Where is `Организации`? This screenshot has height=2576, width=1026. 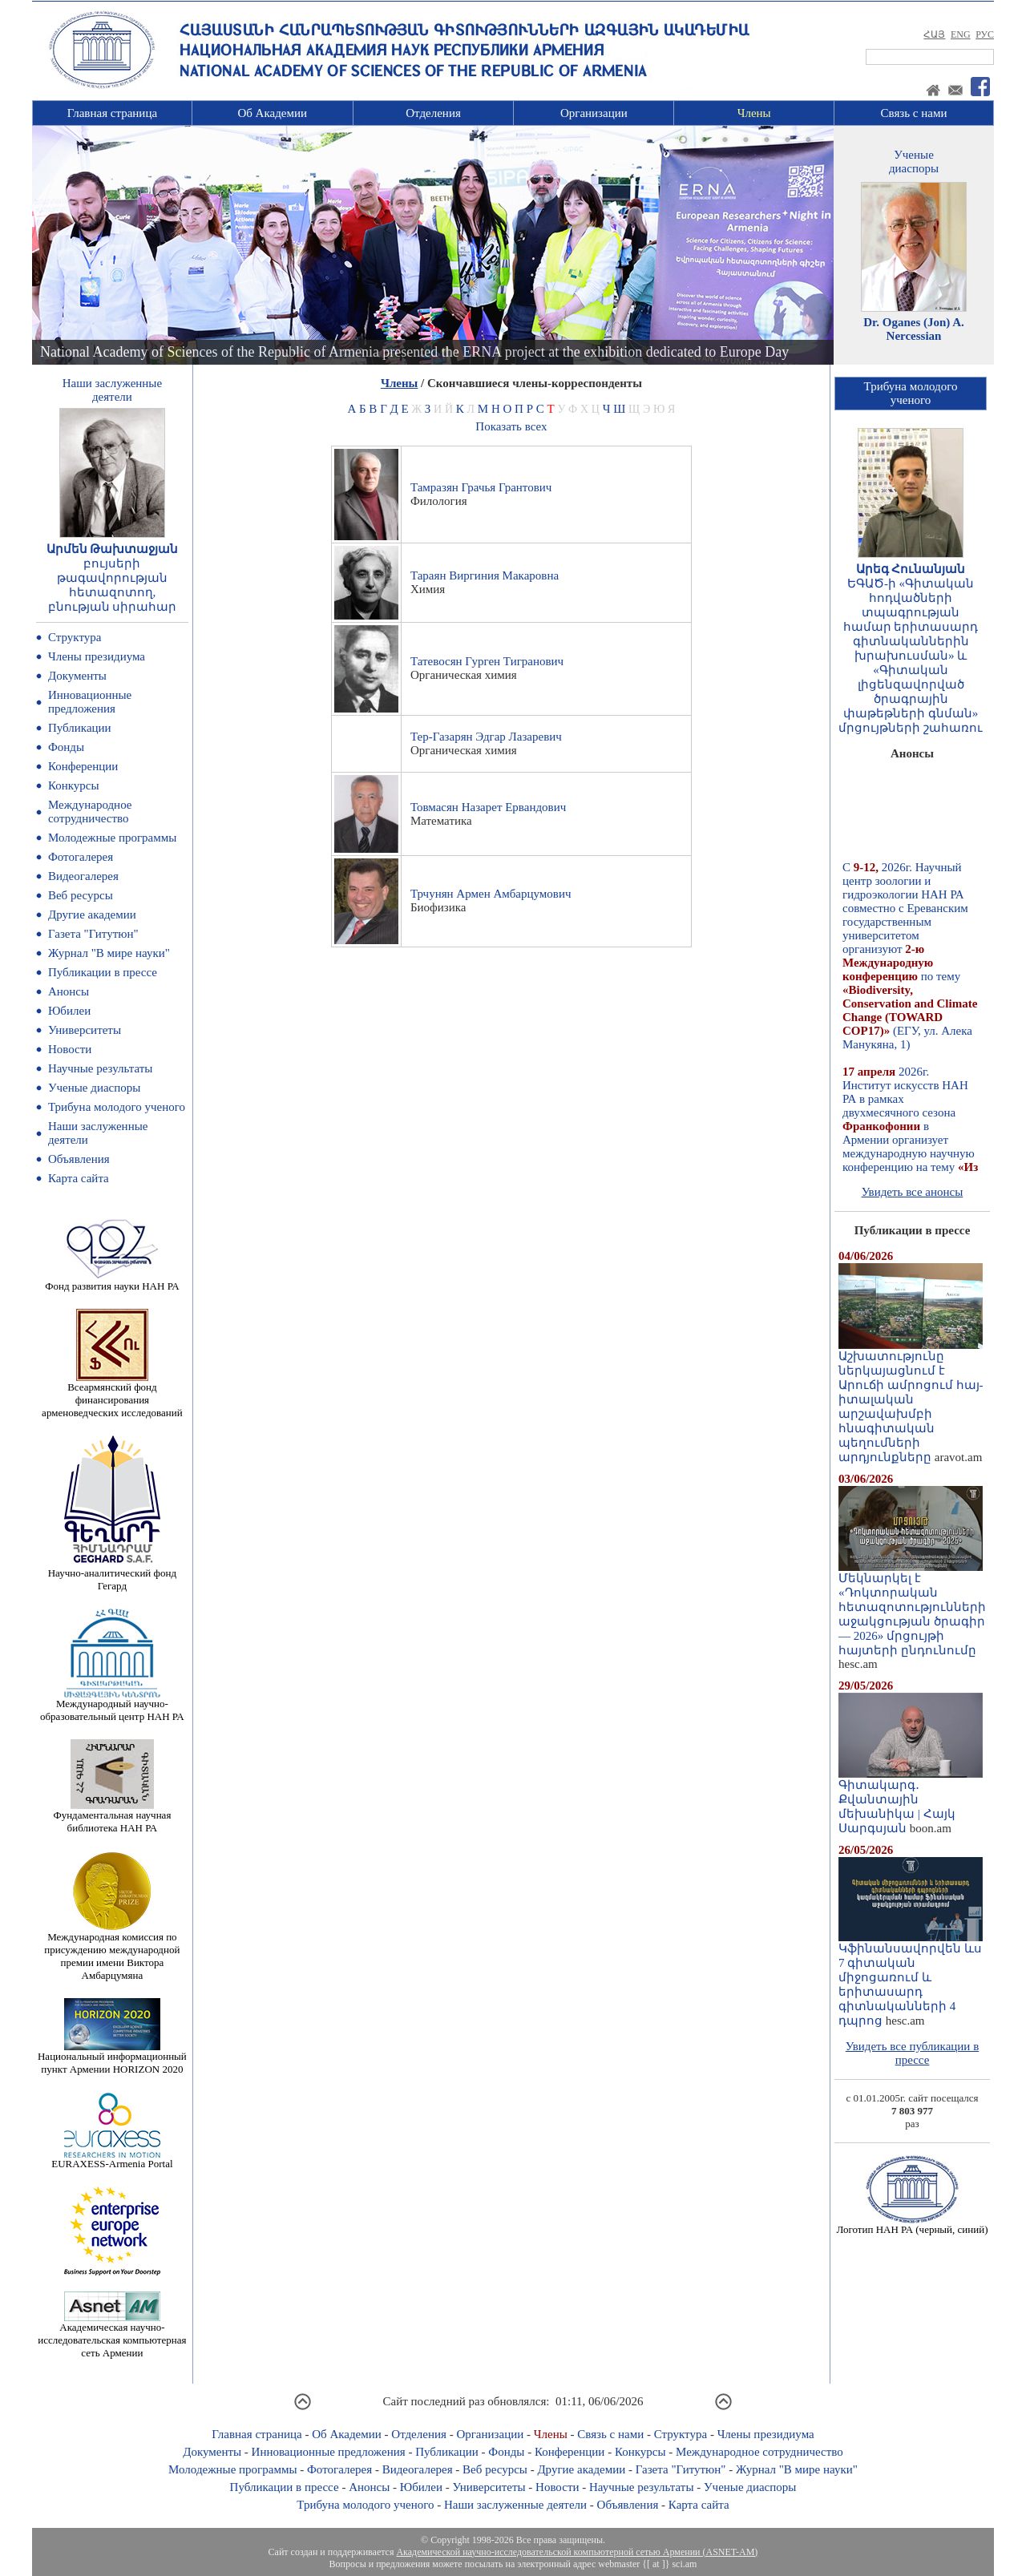 Организации is located at coordinates (594, 113).